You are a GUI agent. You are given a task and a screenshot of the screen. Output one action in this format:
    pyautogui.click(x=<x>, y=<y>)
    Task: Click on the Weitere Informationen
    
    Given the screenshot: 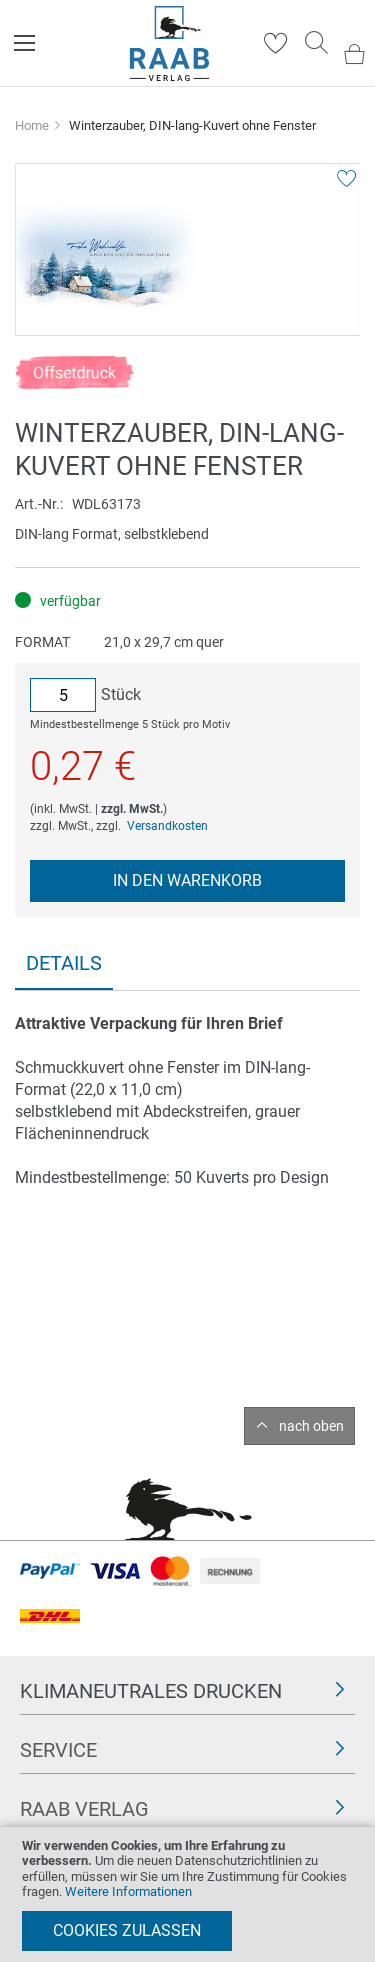 What is the action you would take?
    pyautogui.click(x=128, y=1891)
    